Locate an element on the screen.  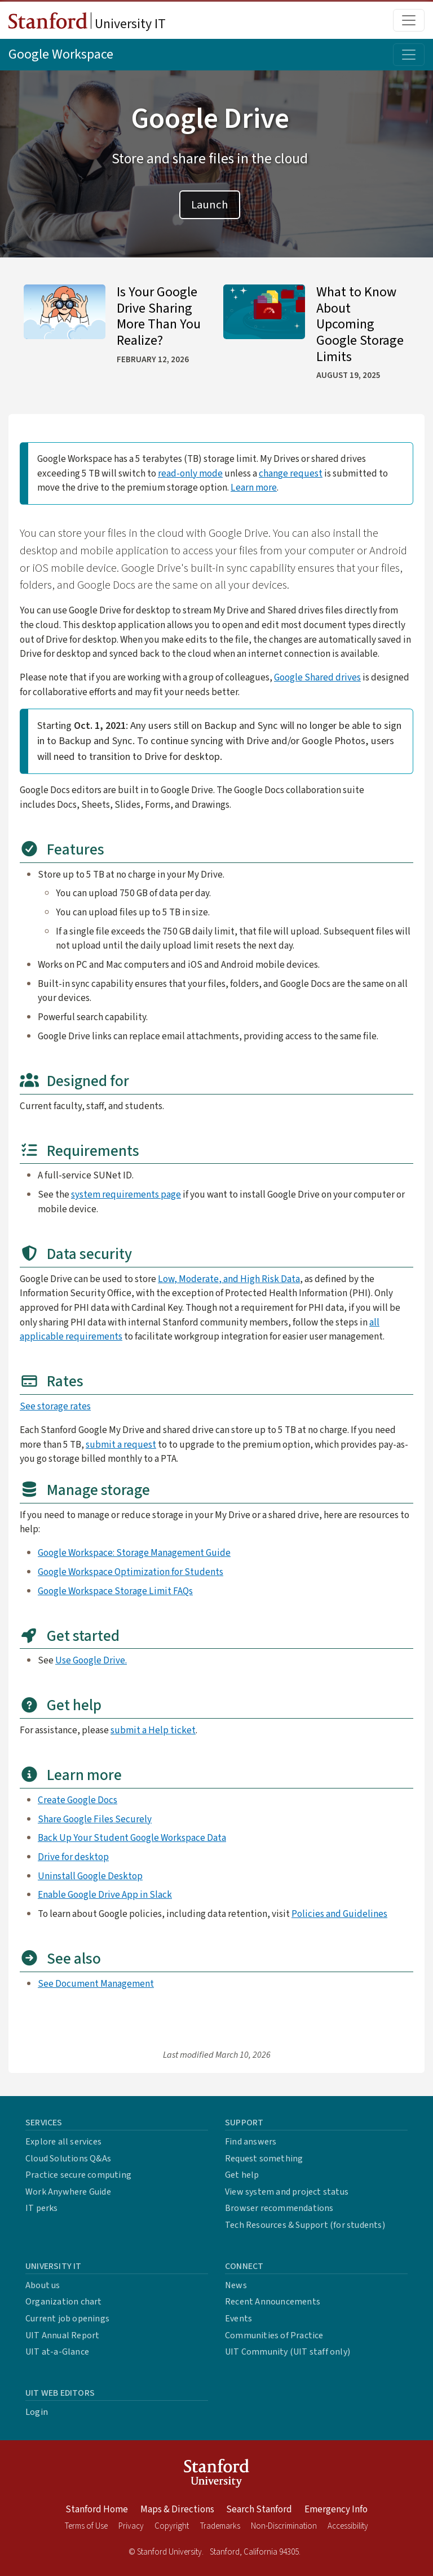
Back Up Your Student Google Workspace Data is located at coordinates (132, 1838).